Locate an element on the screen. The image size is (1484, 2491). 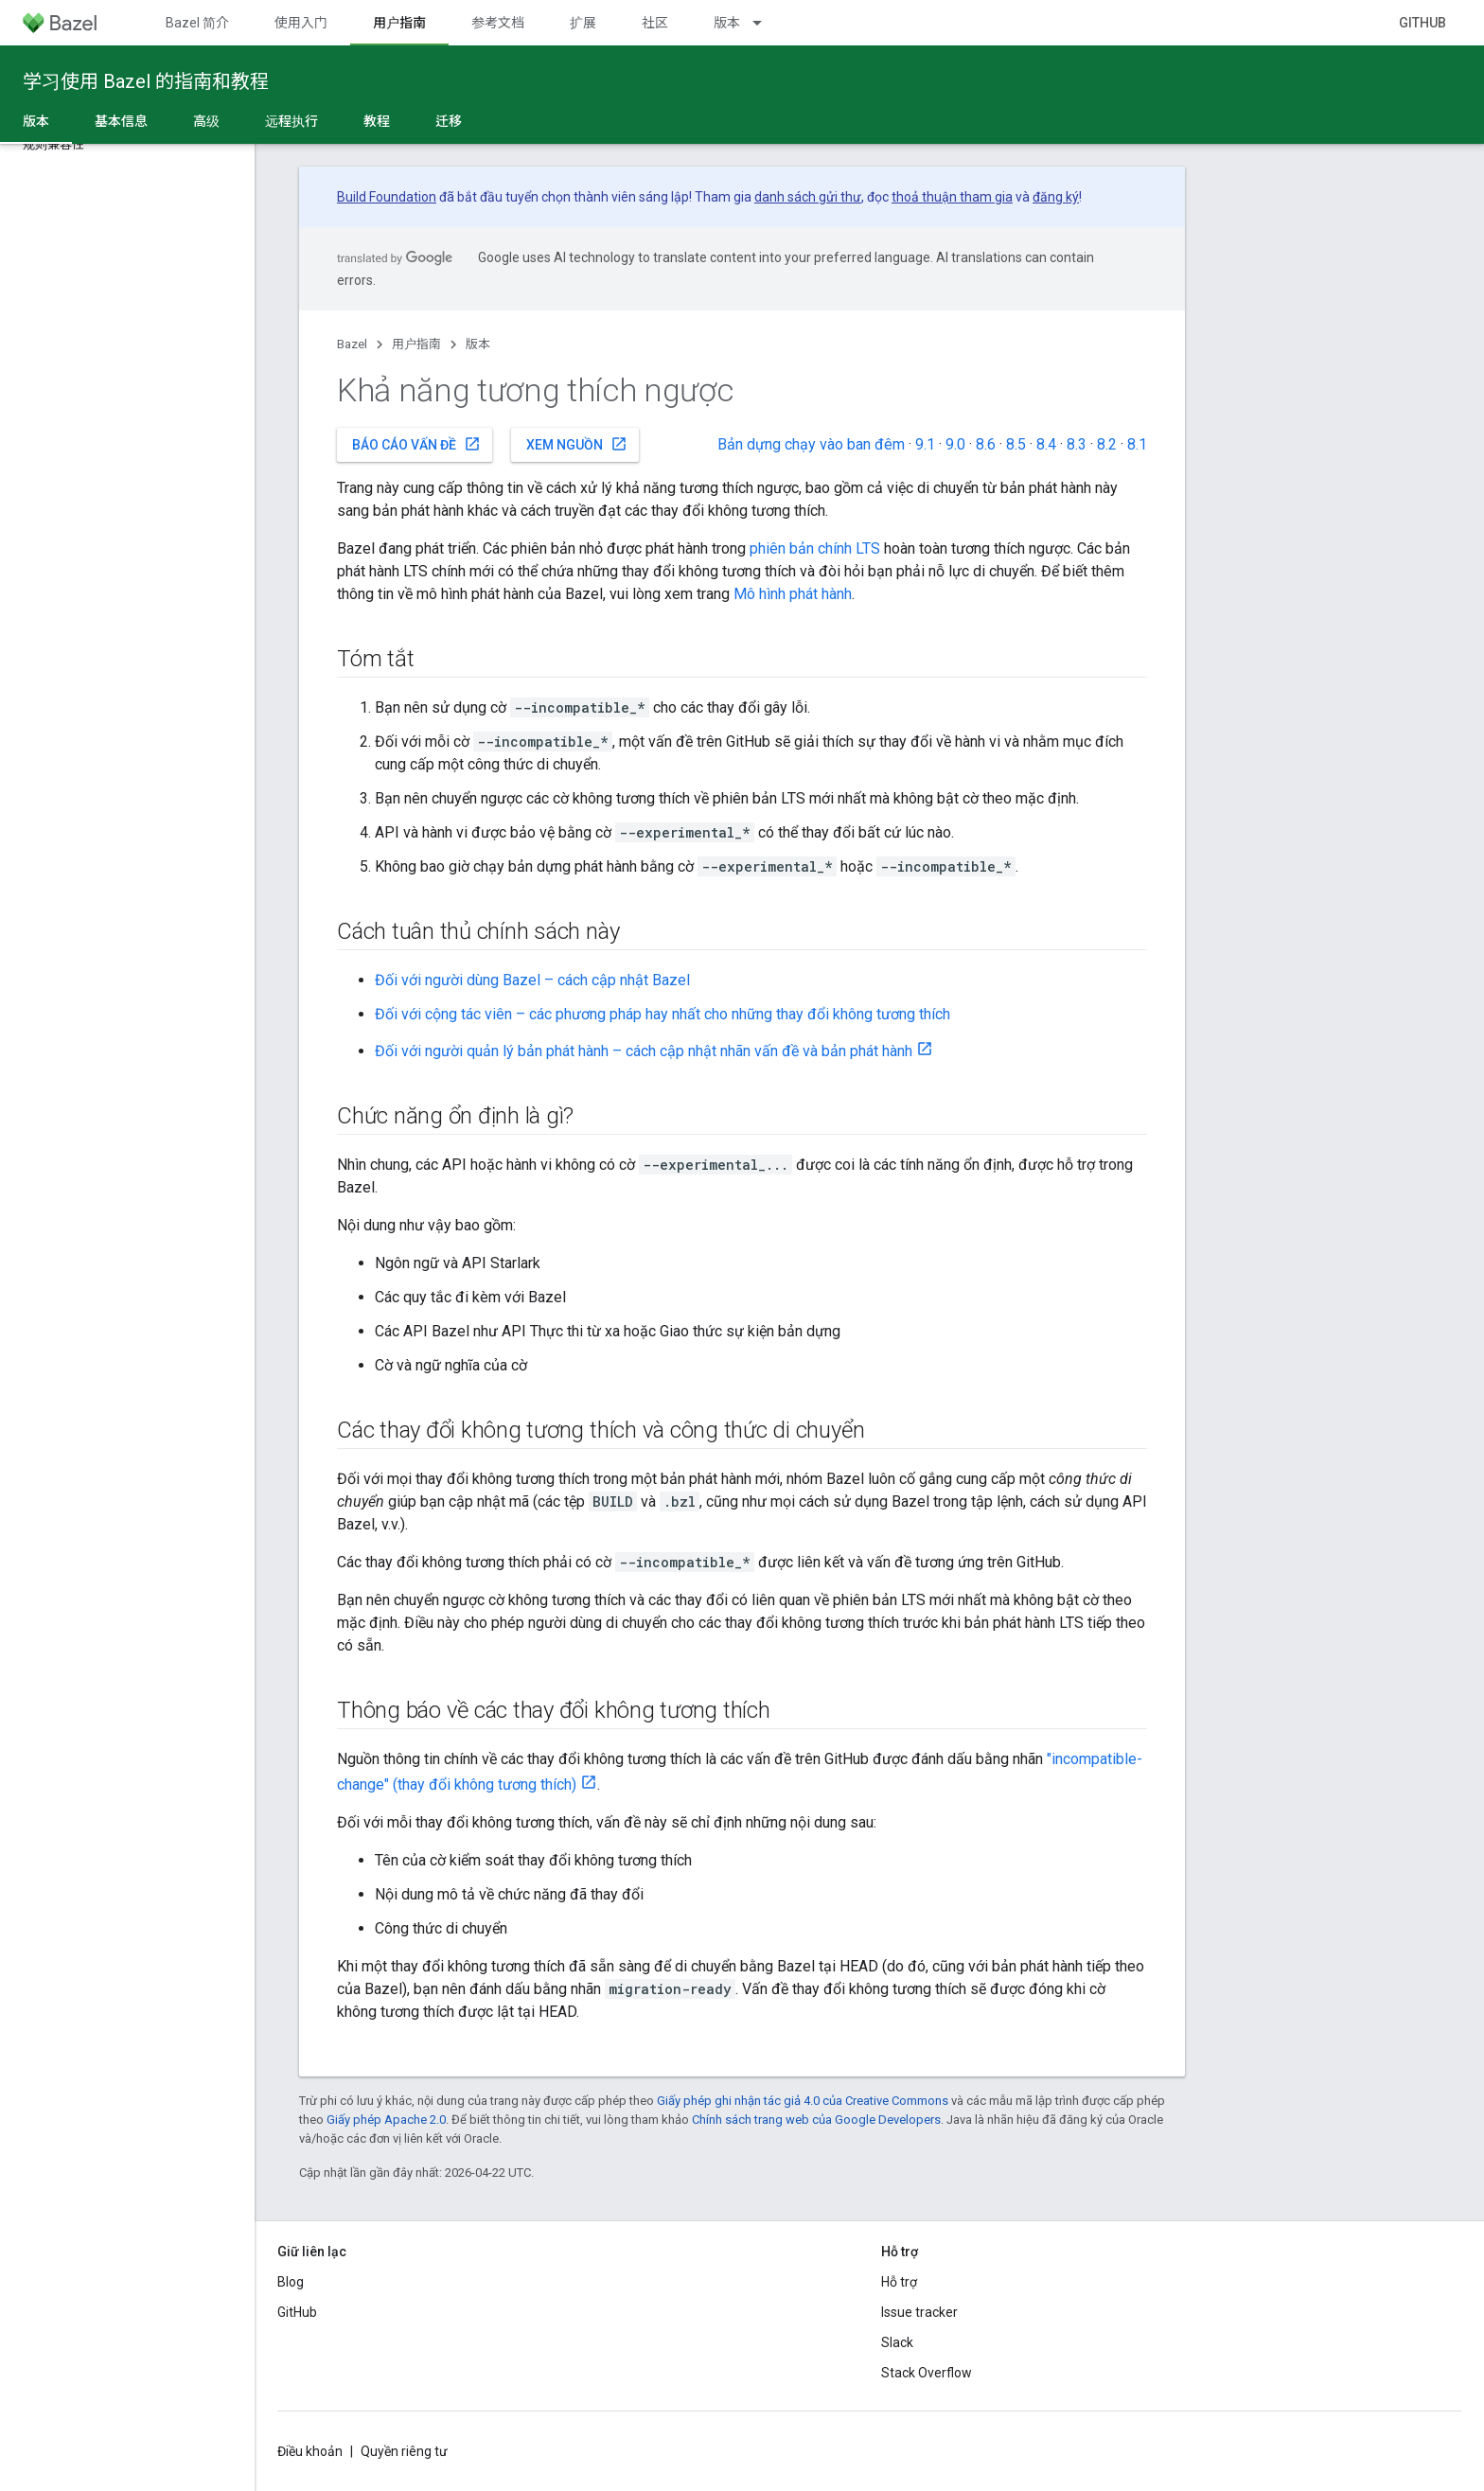
Xem nguồn is located at coordinates (576, 443).